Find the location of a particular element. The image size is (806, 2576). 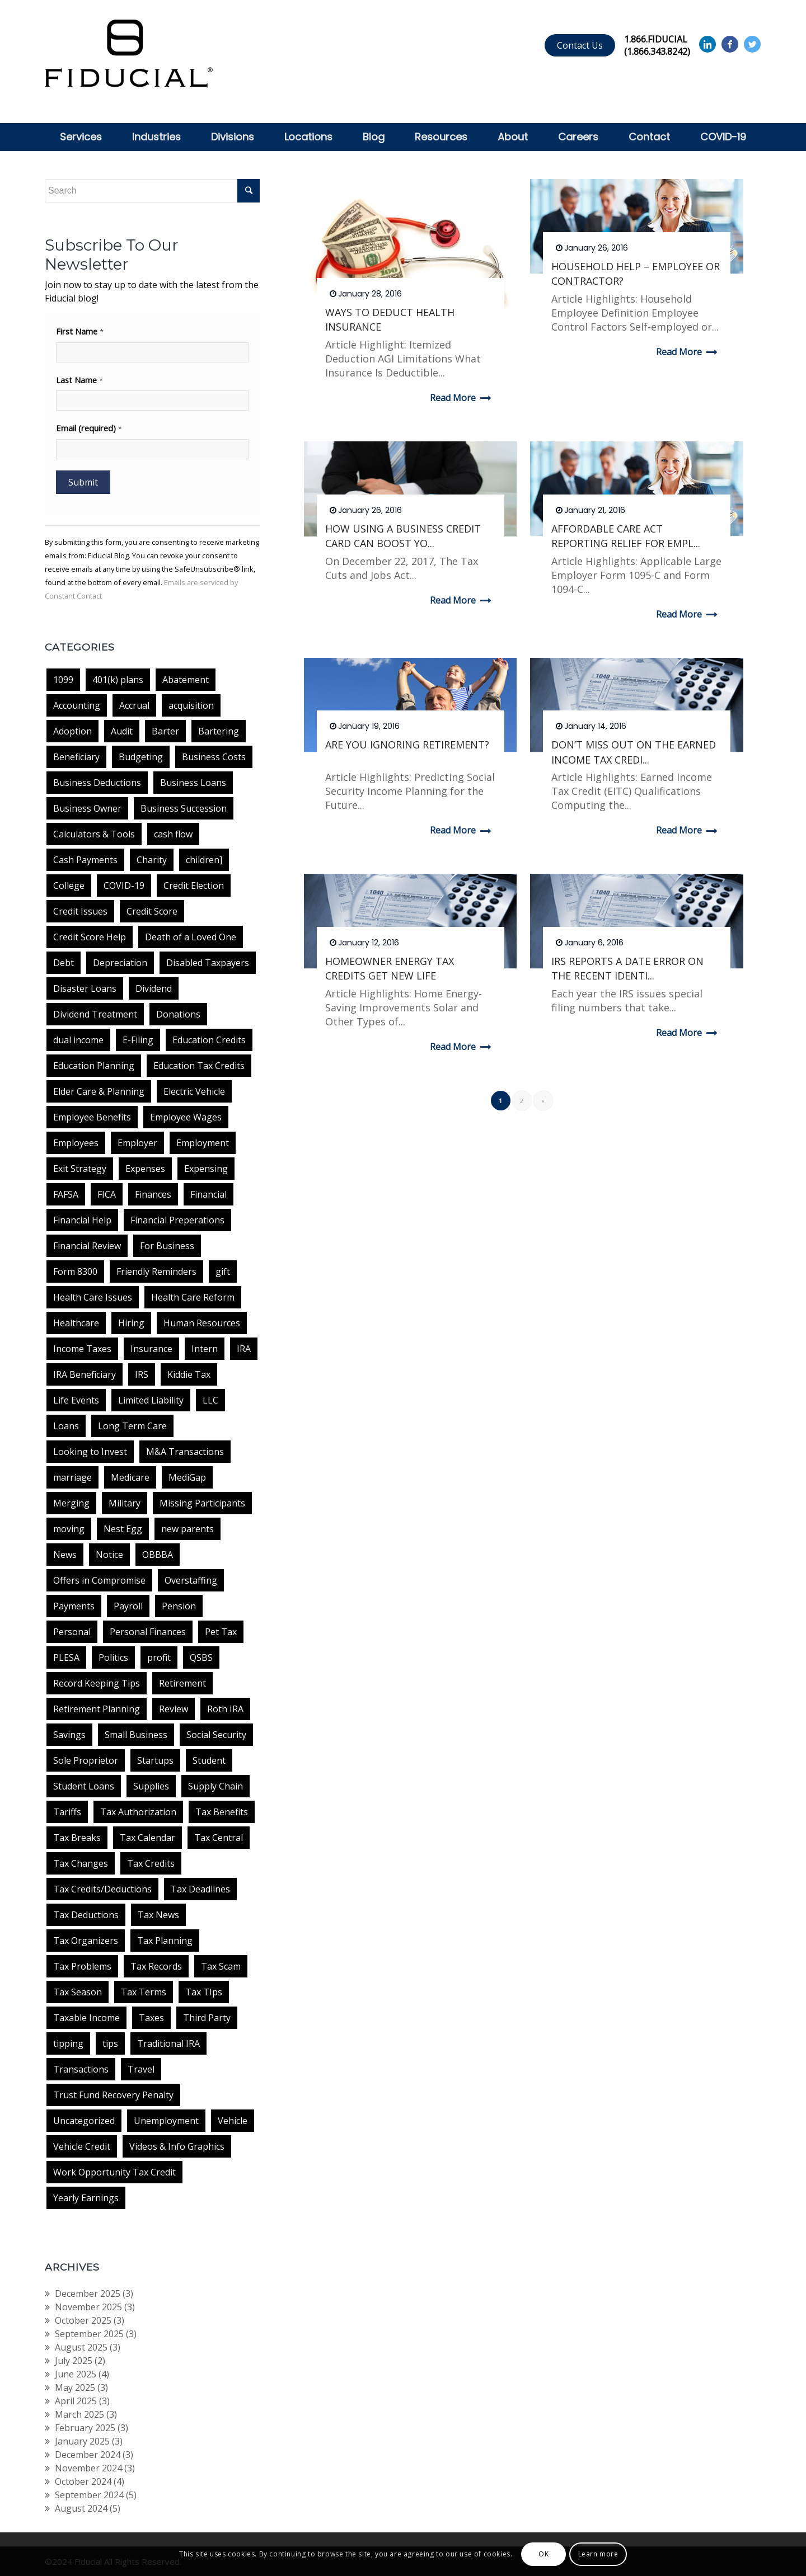

Tax Changes is located at coordinates (80, 1863).